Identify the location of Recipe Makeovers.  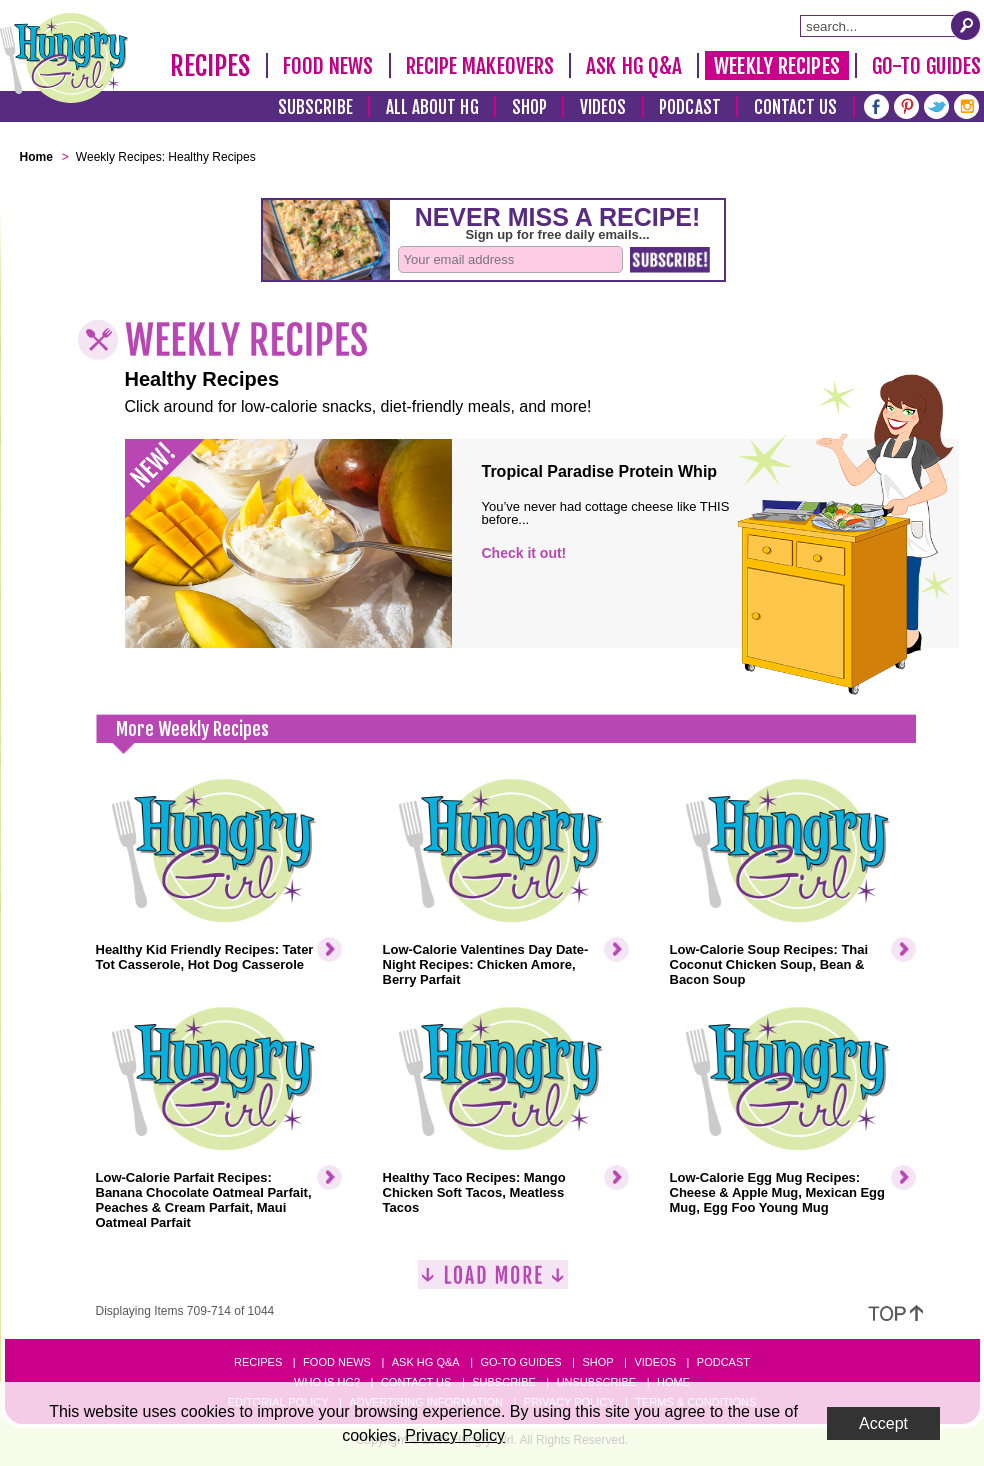
(480, 66).